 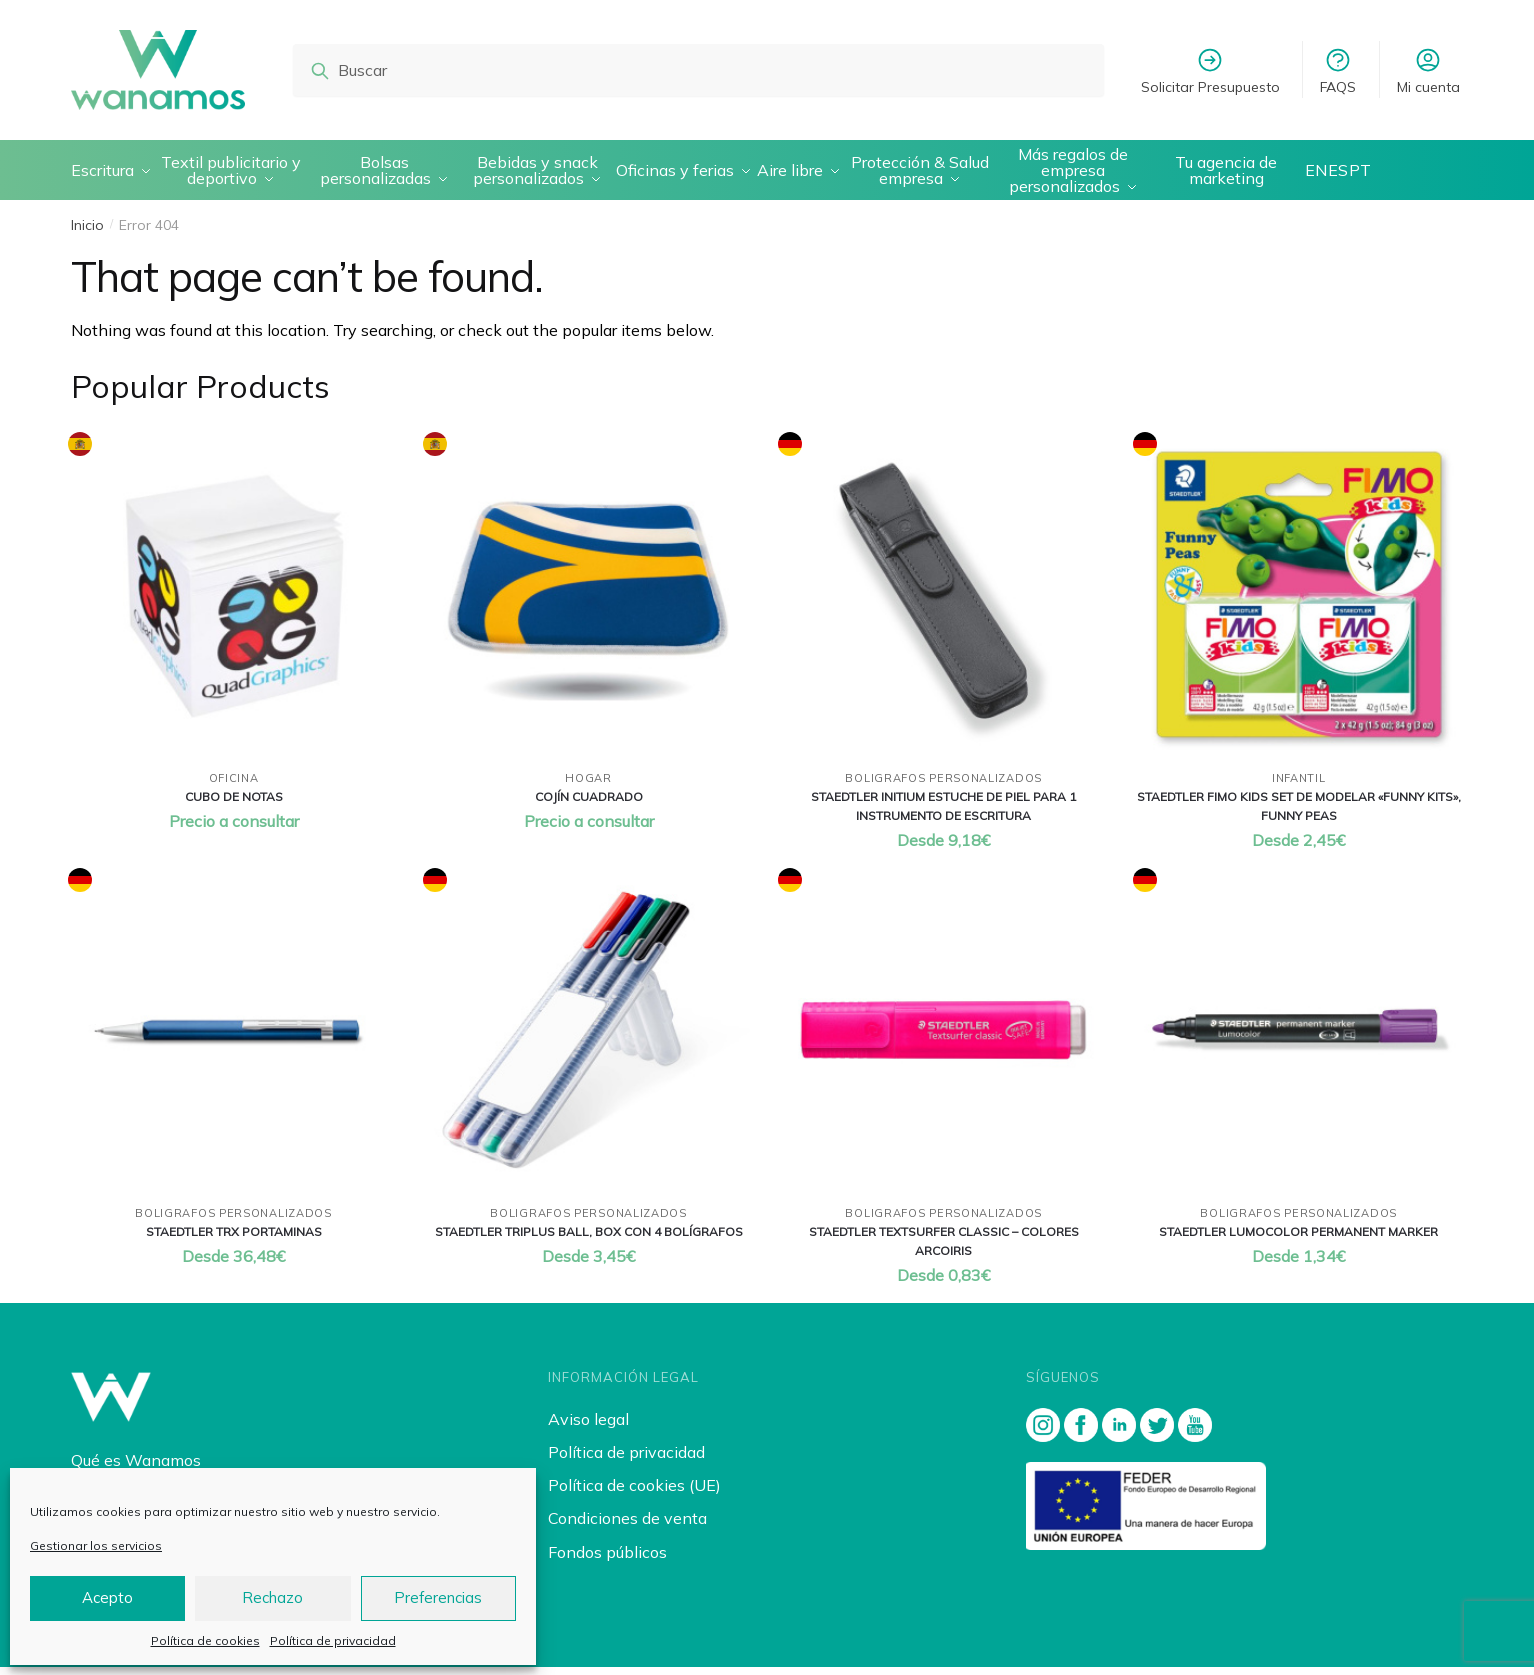 What do you see at coordinates (438, 1597) in the screenshot?
I see `Preferencias` at bounding box center [438, 1597].